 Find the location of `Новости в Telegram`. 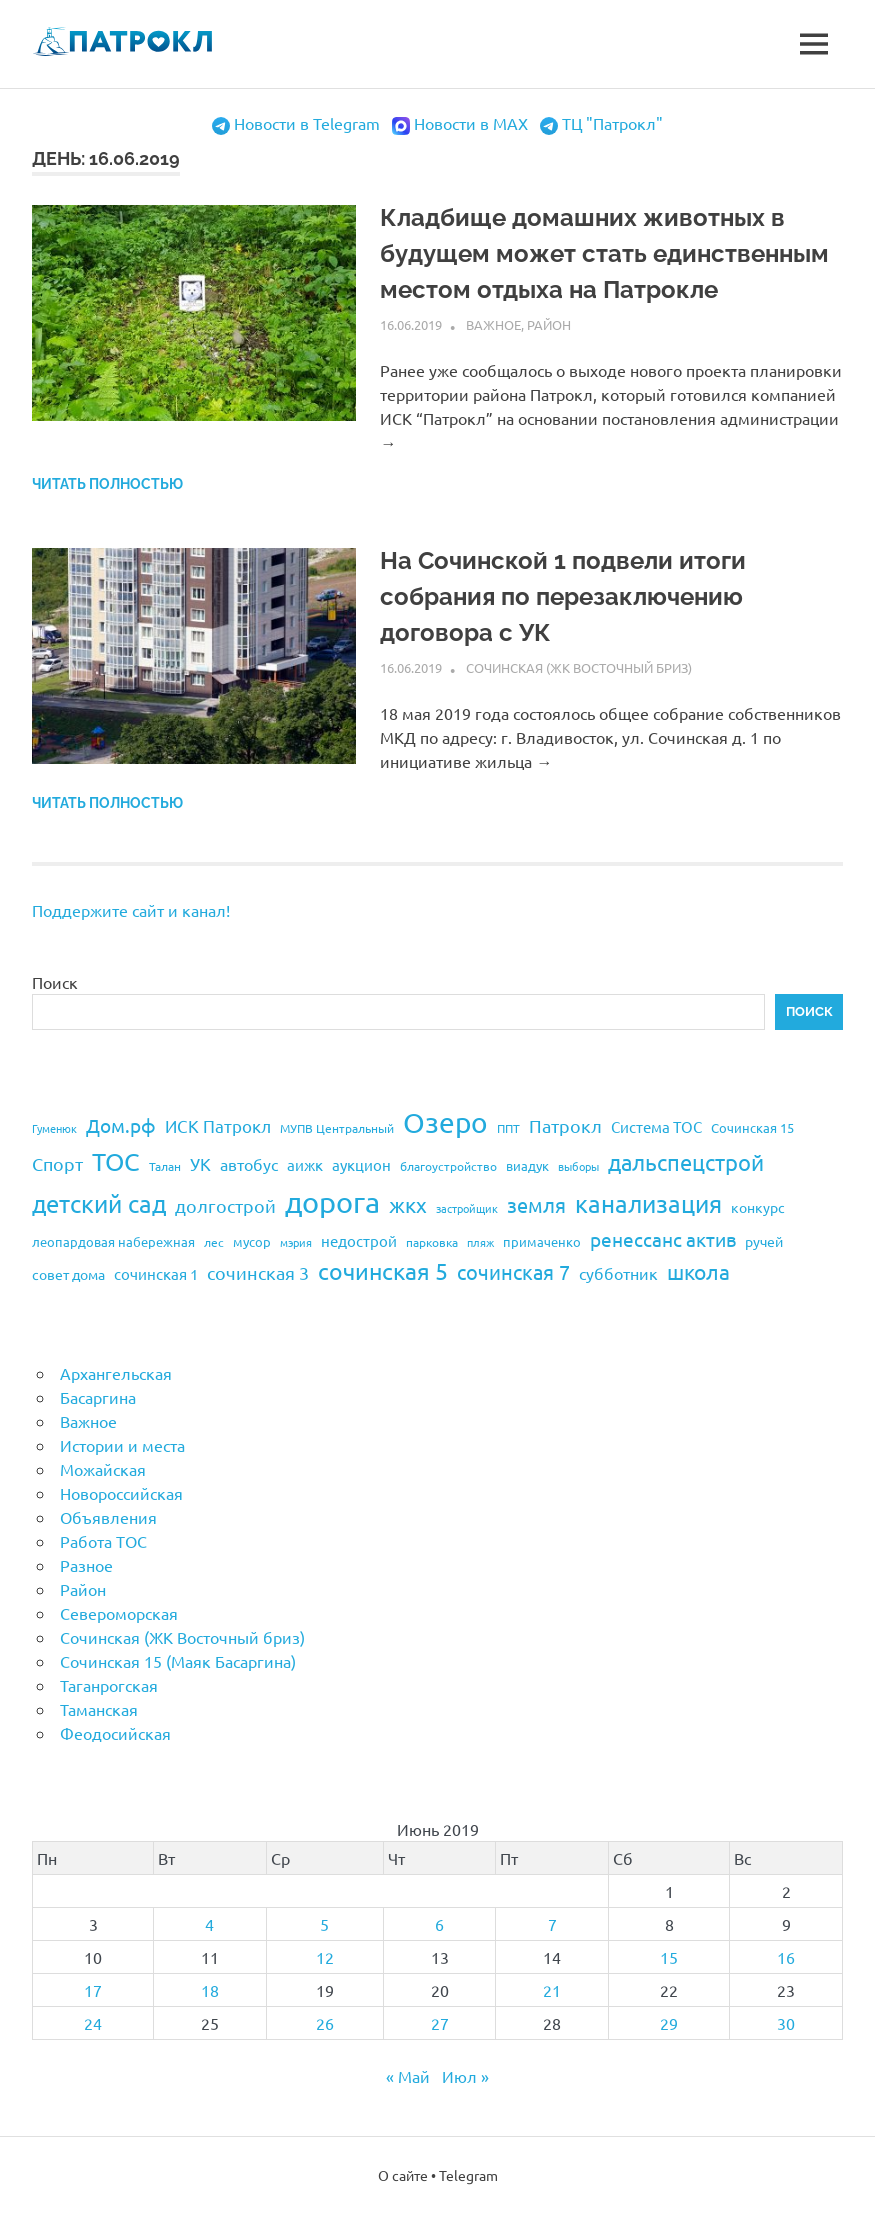

Новости в Telegram is located at coordinates (307, 123).